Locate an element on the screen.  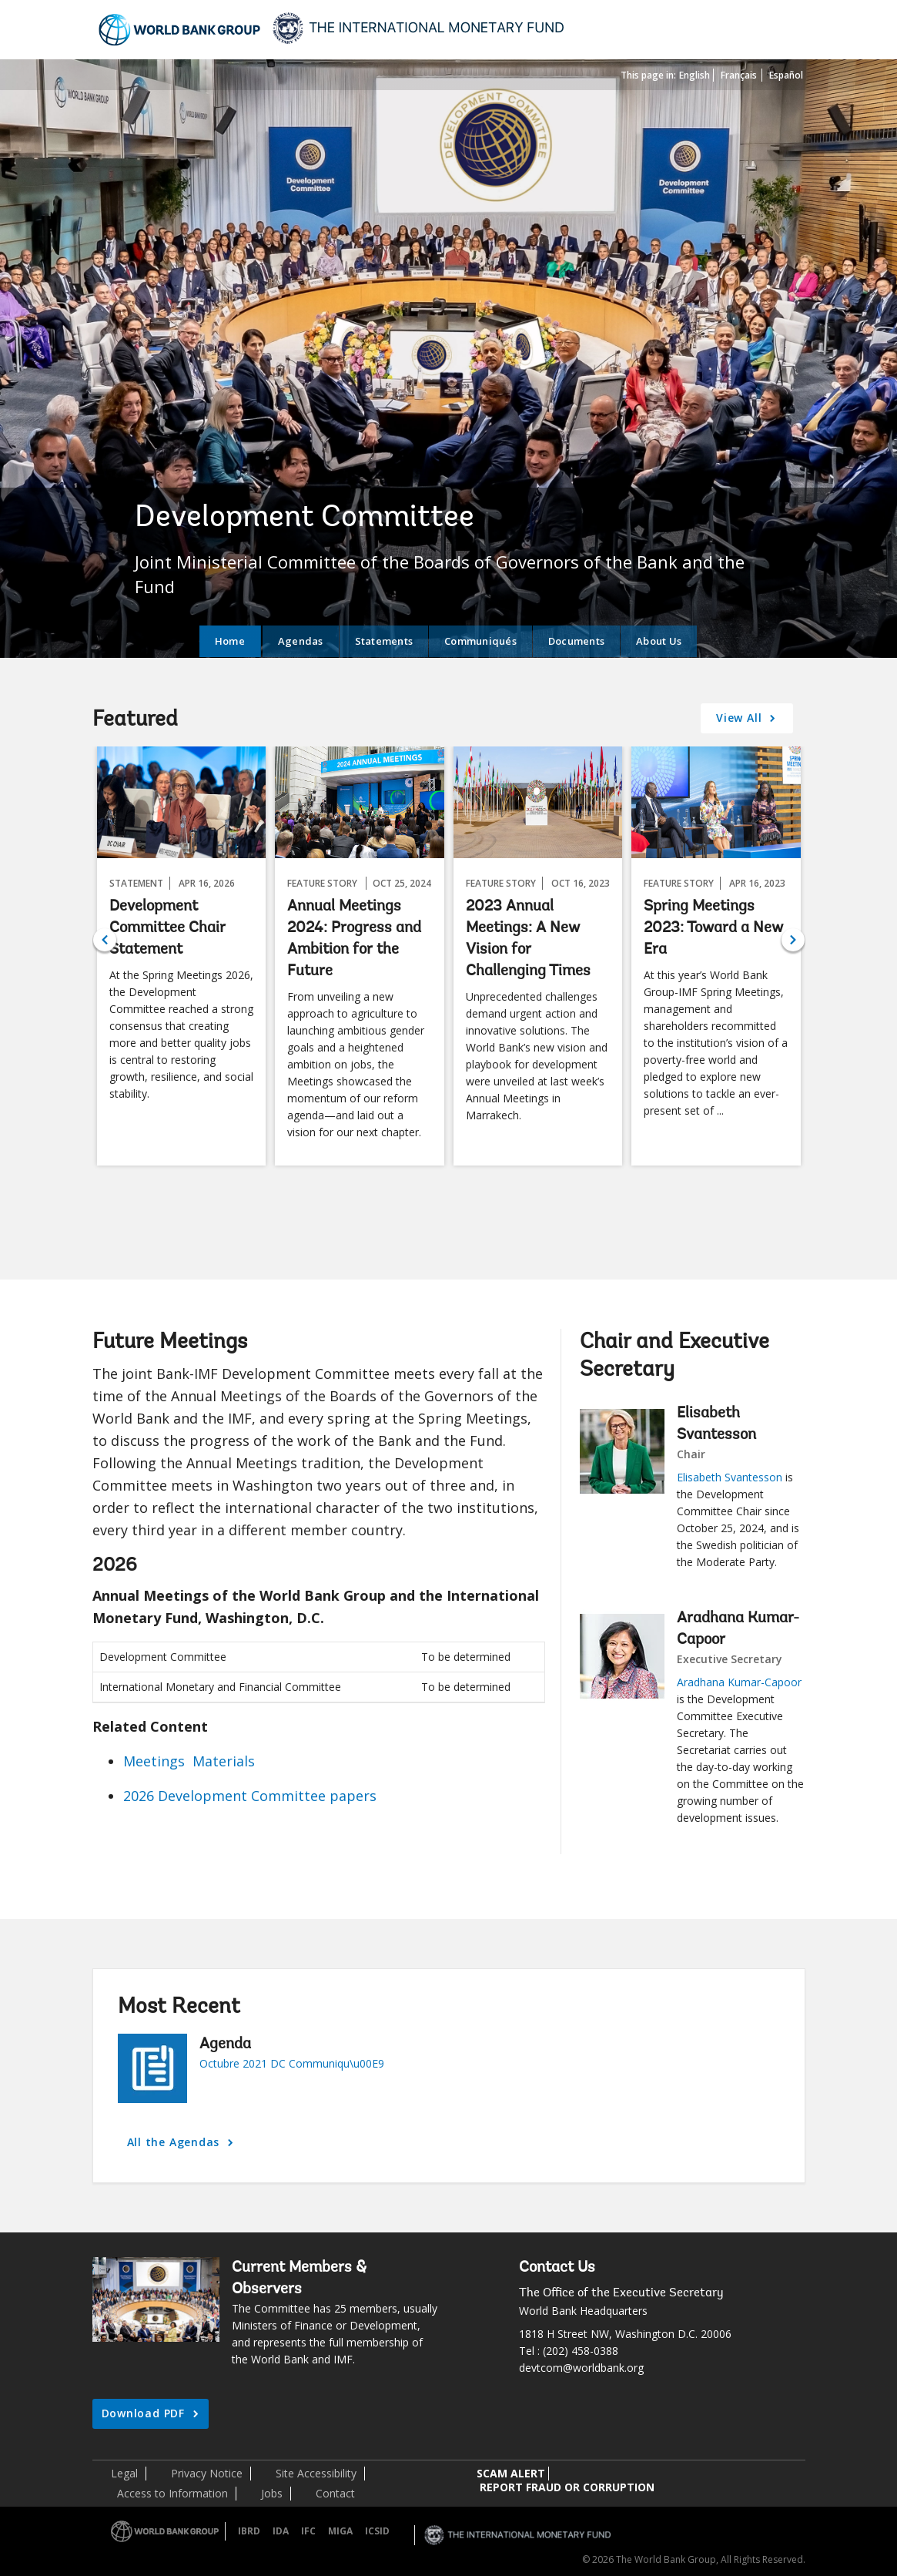
Español is located at coordinates (786, 75).